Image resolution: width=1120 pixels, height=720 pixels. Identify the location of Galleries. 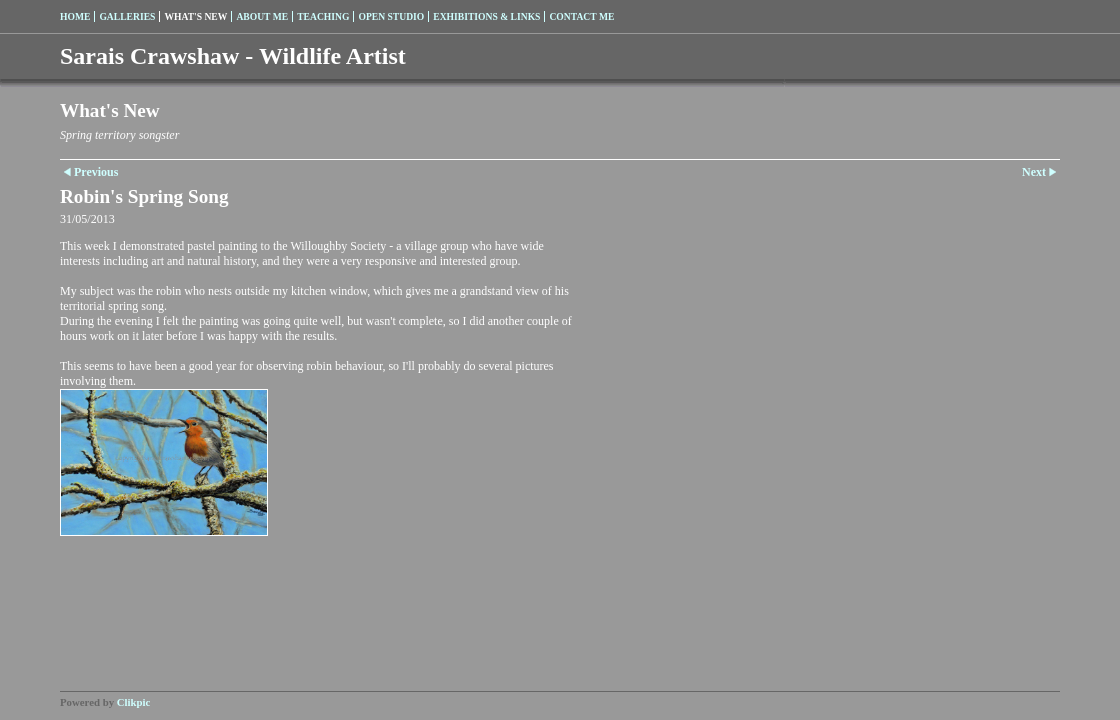
(127, 16).